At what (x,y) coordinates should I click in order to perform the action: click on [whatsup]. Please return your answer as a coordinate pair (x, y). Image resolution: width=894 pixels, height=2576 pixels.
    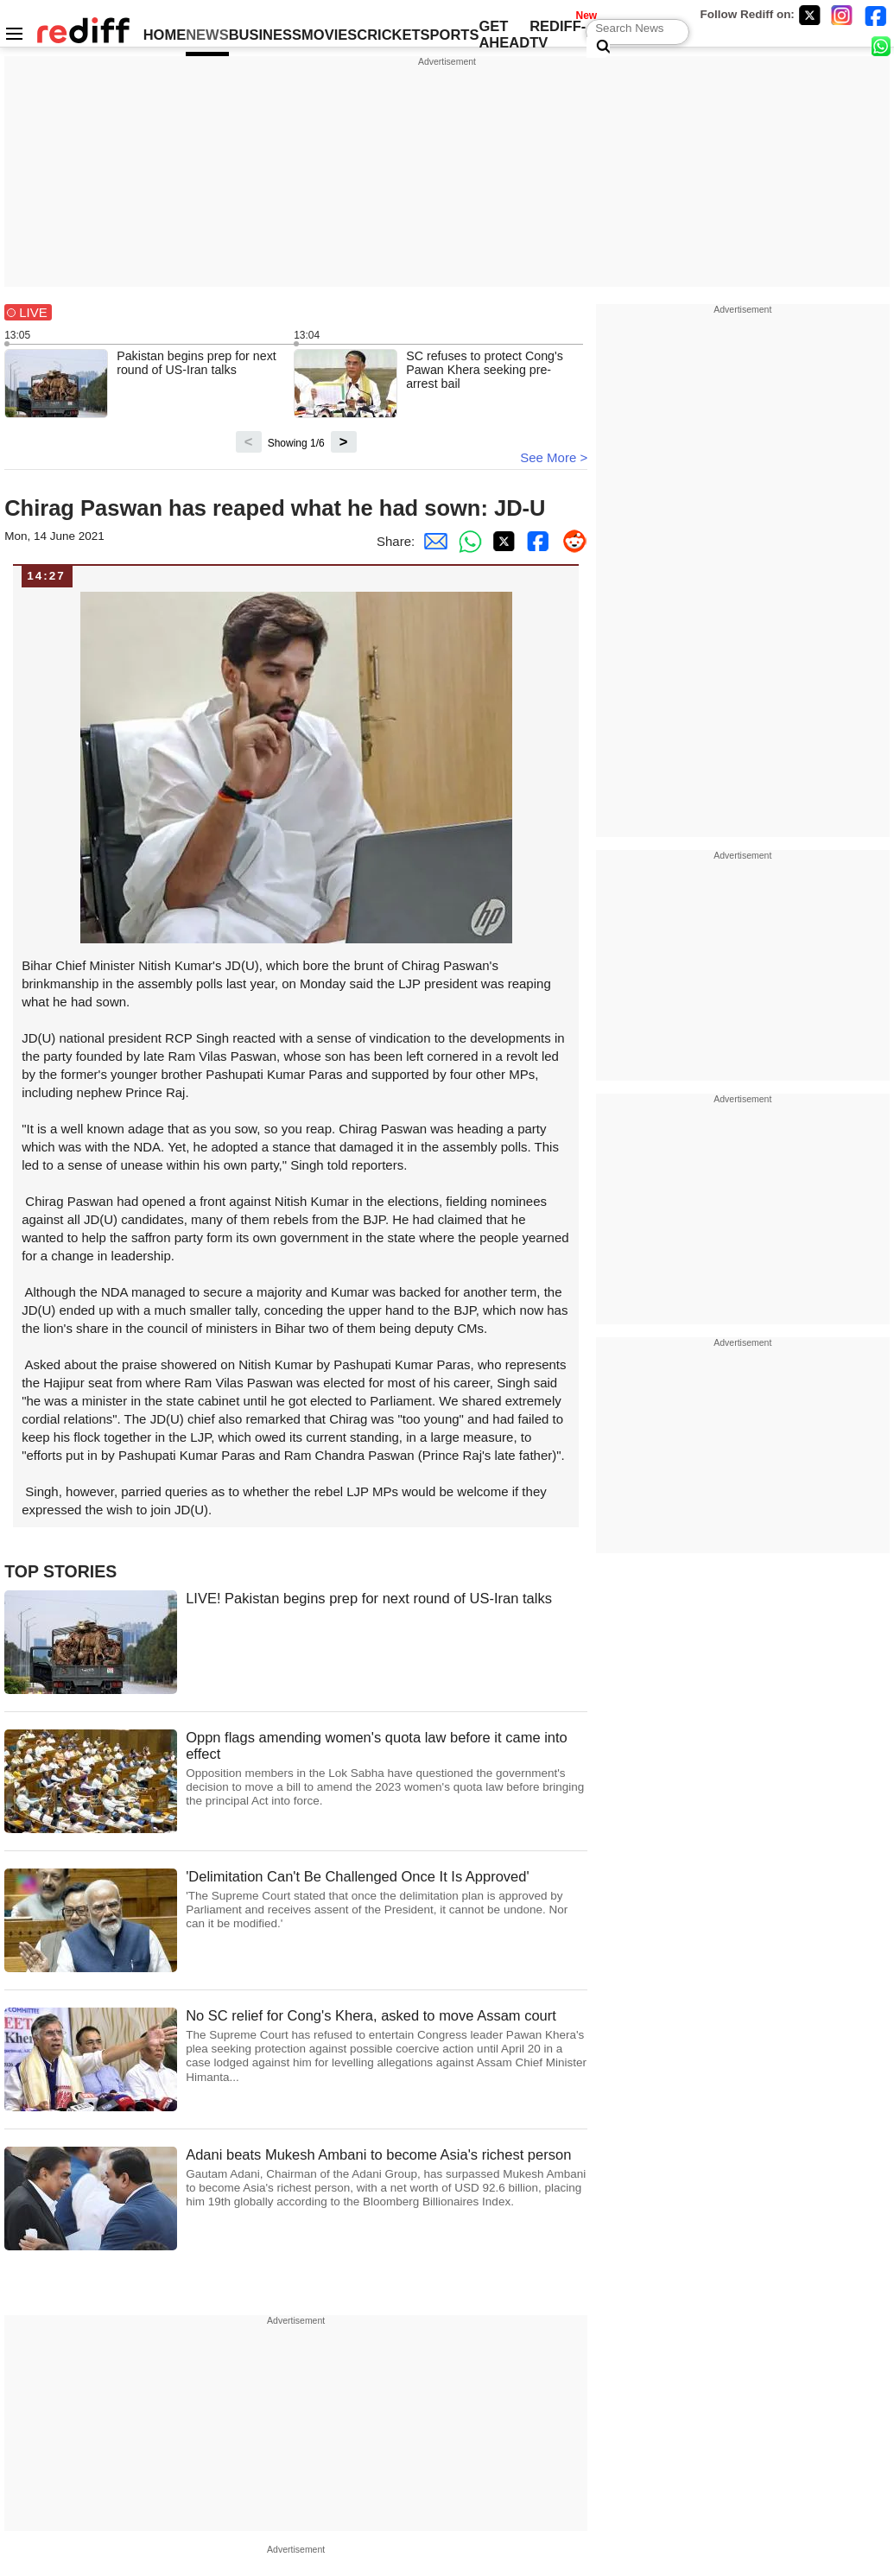
    Looking at the image, I should click on (883, 45).